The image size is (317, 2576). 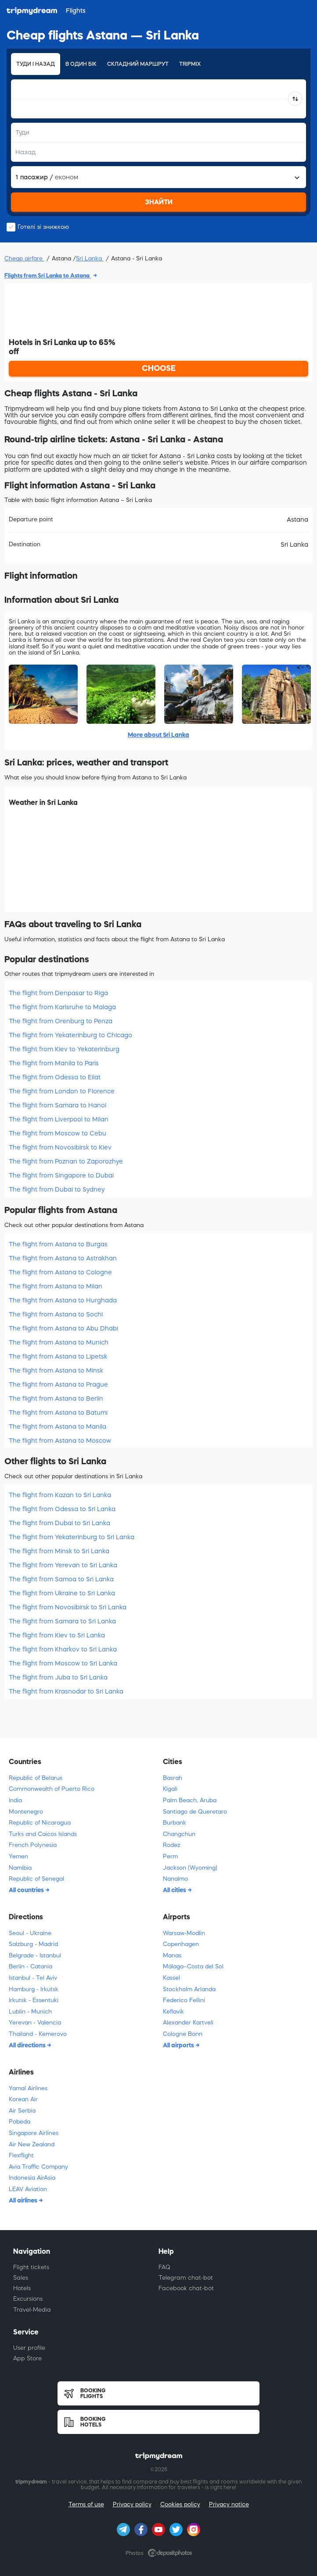 What do you see at coordinates (229, 2504) in the screenshot?
I see `Privacy notice` at bounding box center [229, 2504].